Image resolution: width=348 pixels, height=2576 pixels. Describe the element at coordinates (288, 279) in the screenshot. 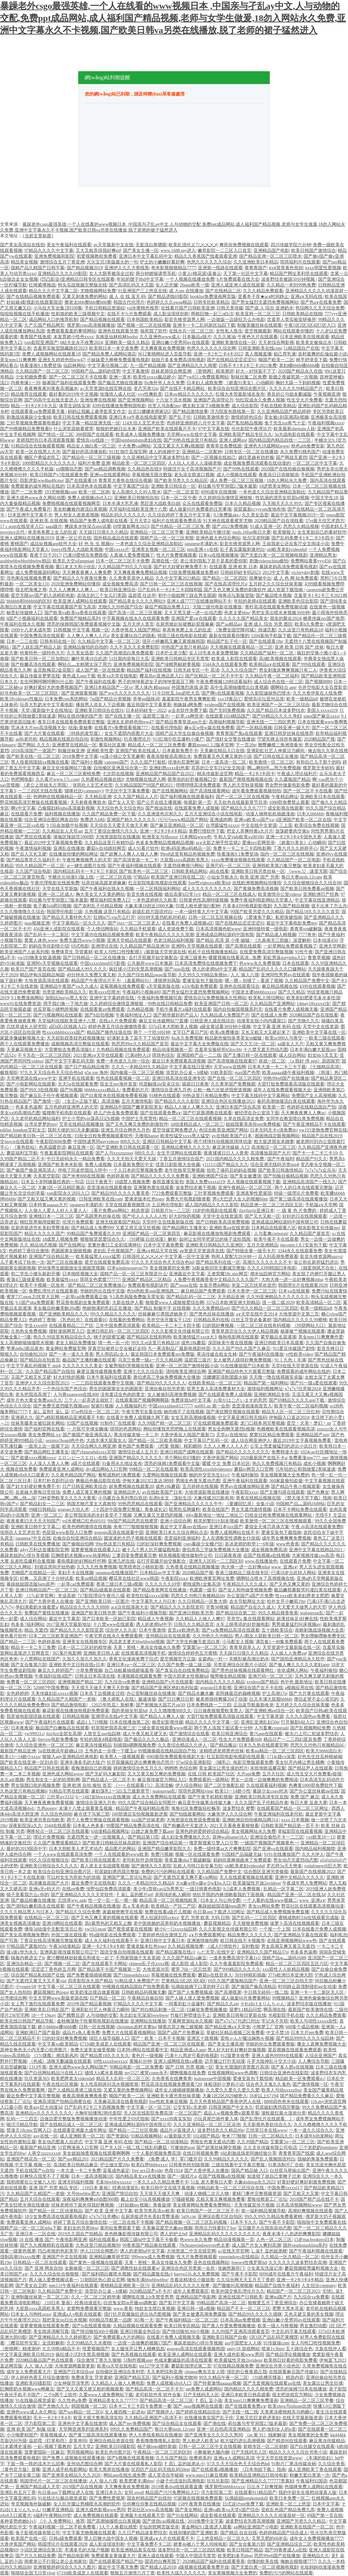

I see `波多野结衣被躁50分钟视频` at that location.